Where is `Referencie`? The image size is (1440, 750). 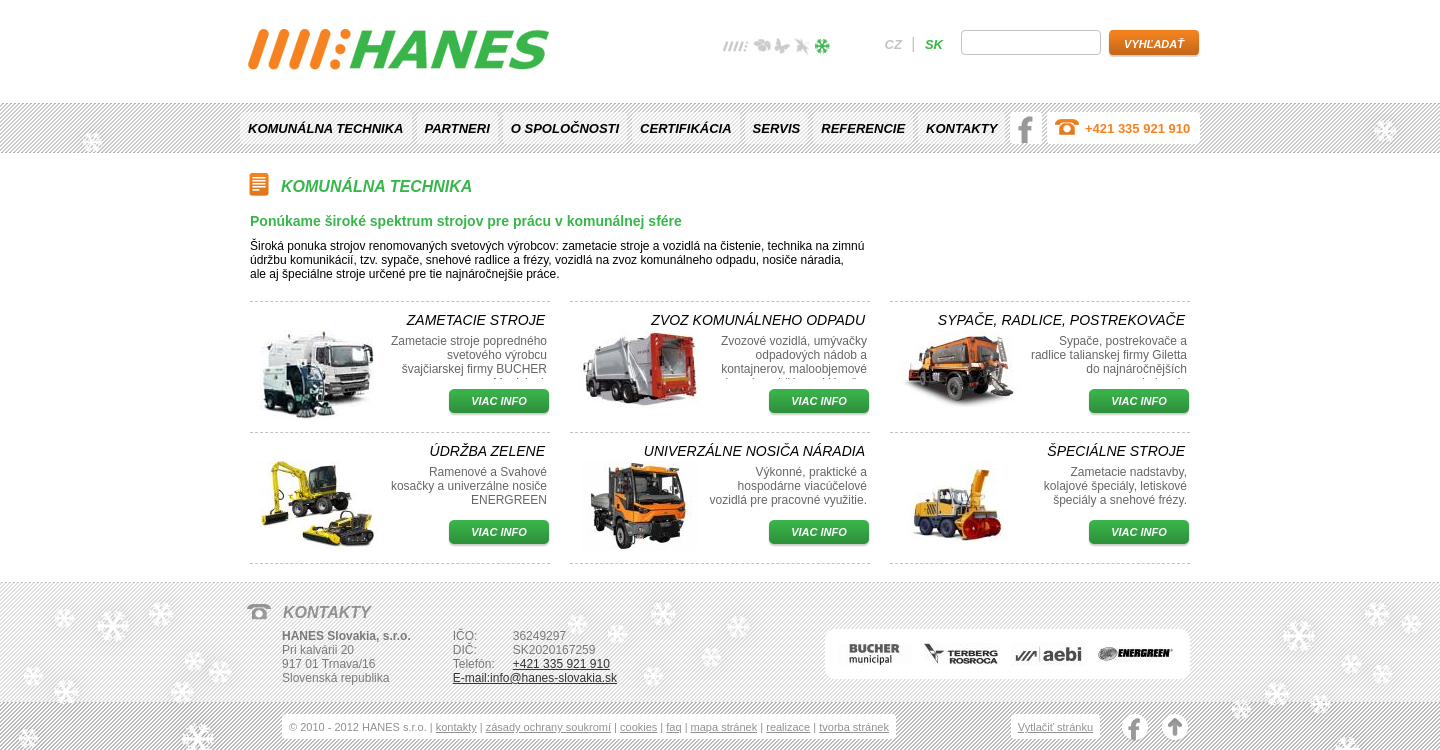
Referencie is located at coordinates (863, 128).